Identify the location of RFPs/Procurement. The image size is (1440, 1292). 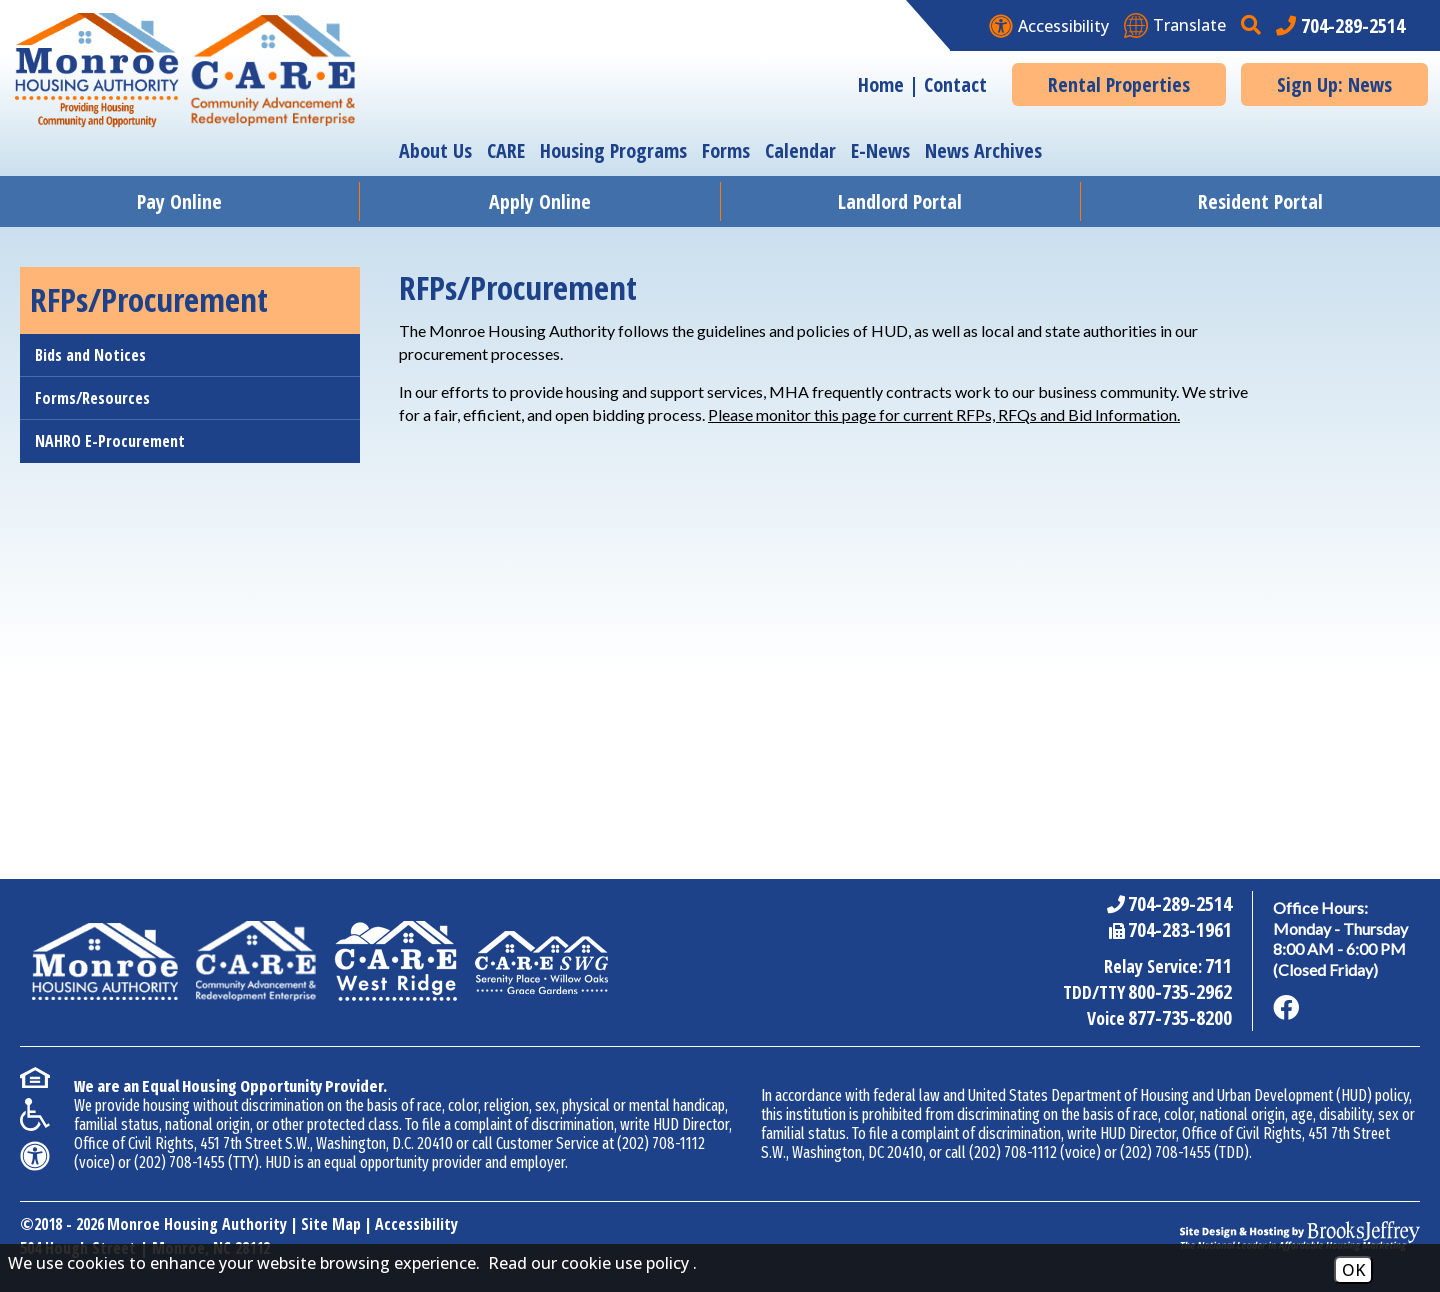
(149, 299).